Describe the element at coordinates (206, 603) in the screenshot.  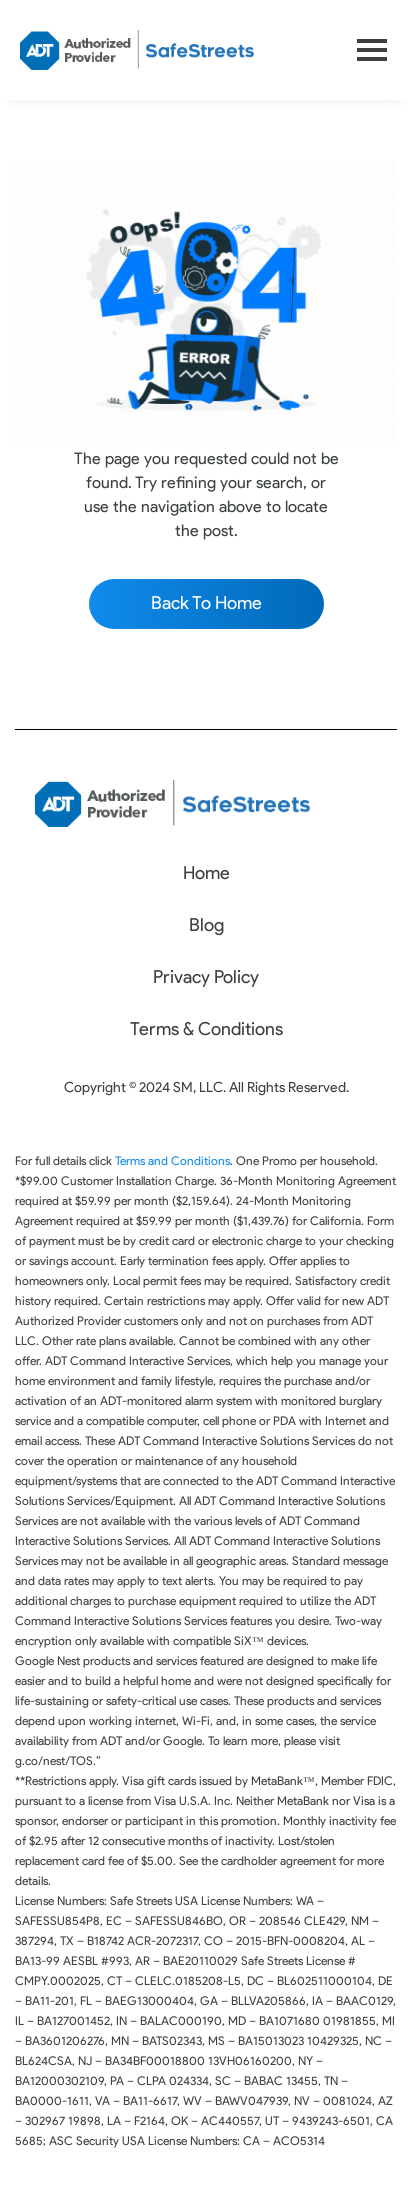
I see `Back To Home` at that location.